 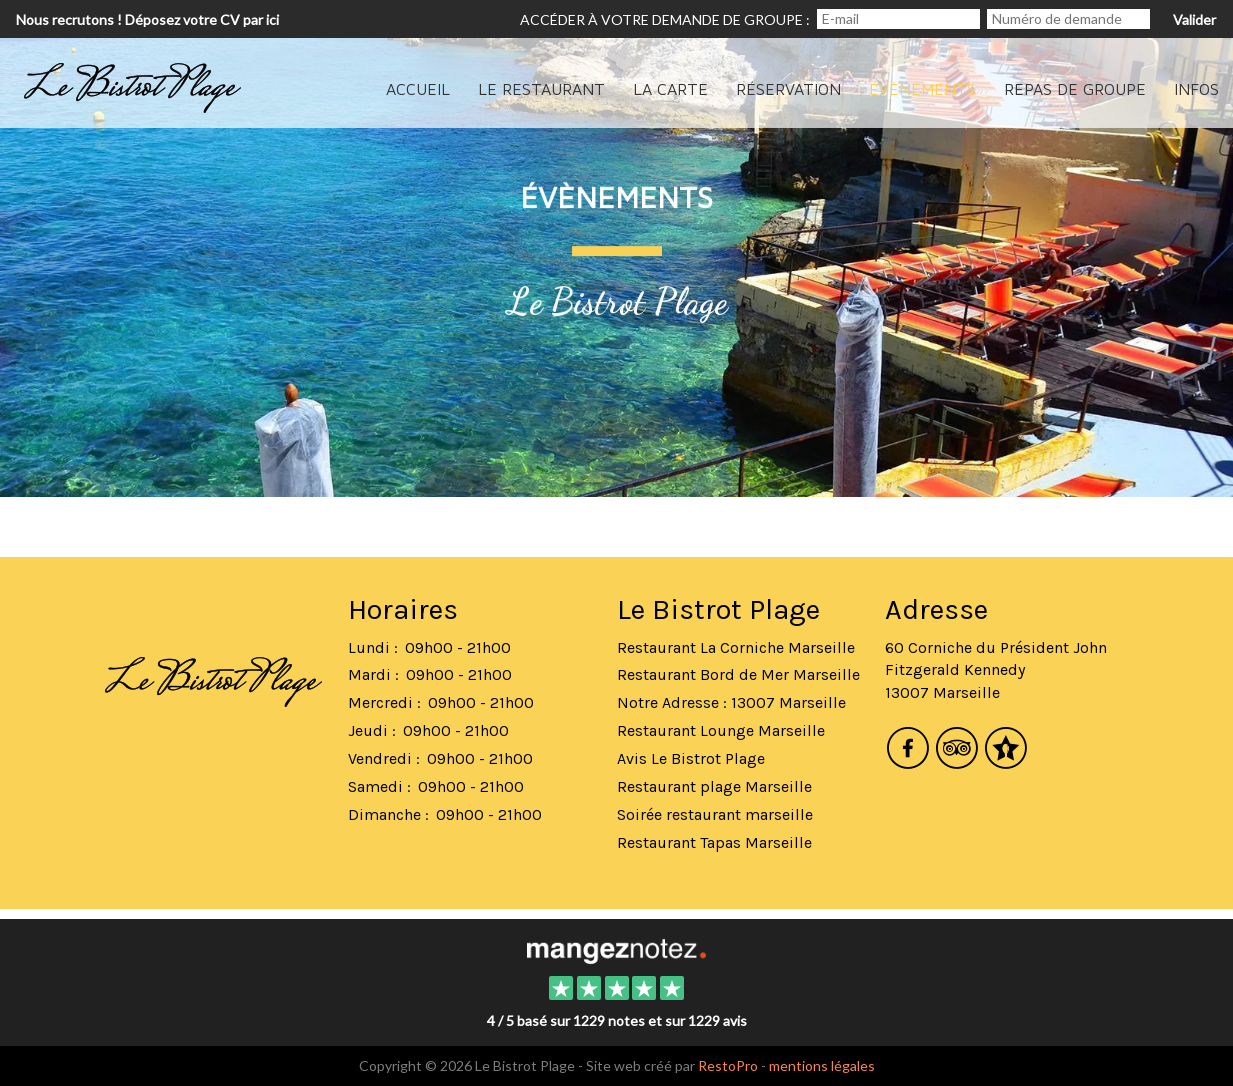 What do you see at coordinates (541, 89) in the screenshot?
I see `Le Restaurant` at bounding box center [541, 89].